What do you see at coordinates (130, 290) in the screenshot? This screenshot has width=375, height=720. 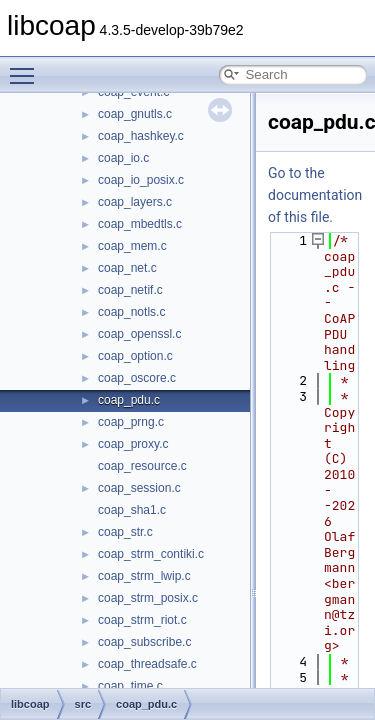 I see `coap_netif.c` at bounding box center [130, 290].